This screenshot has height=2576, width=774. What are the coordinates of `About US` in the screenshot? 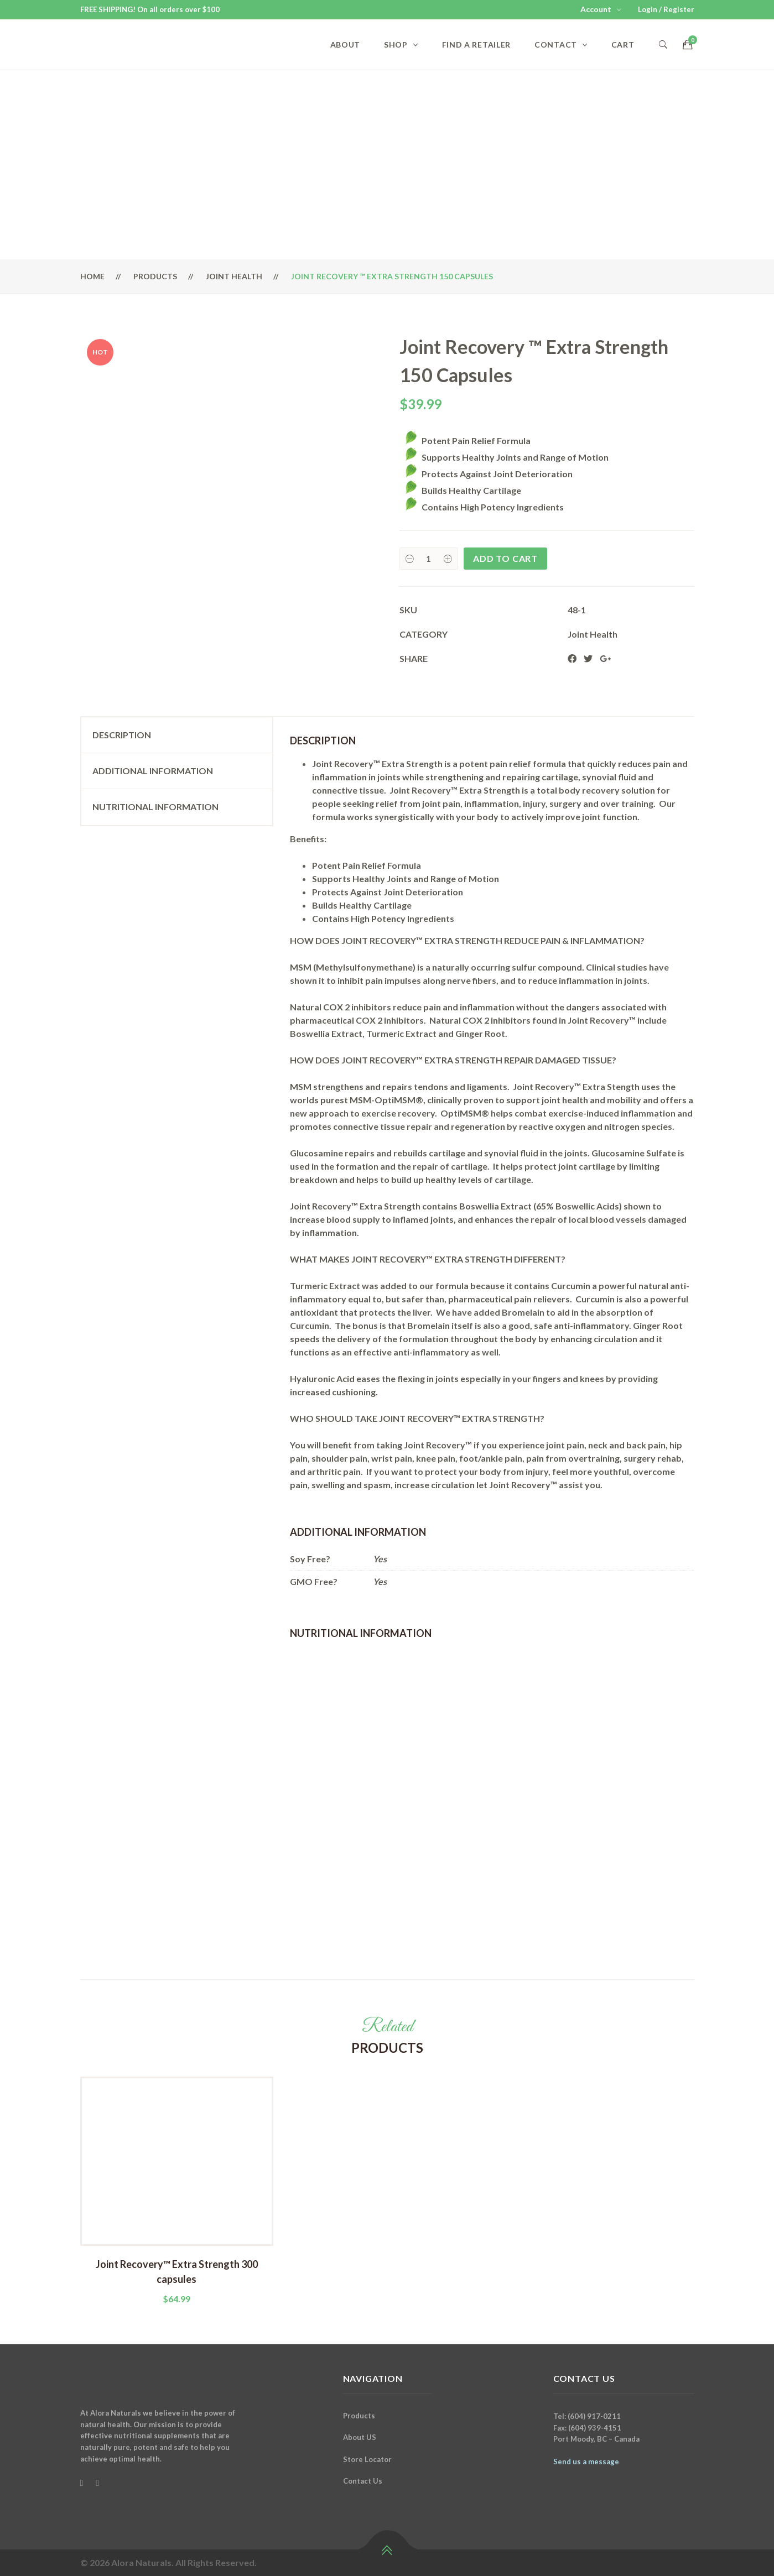 It's located at (359, 2437).